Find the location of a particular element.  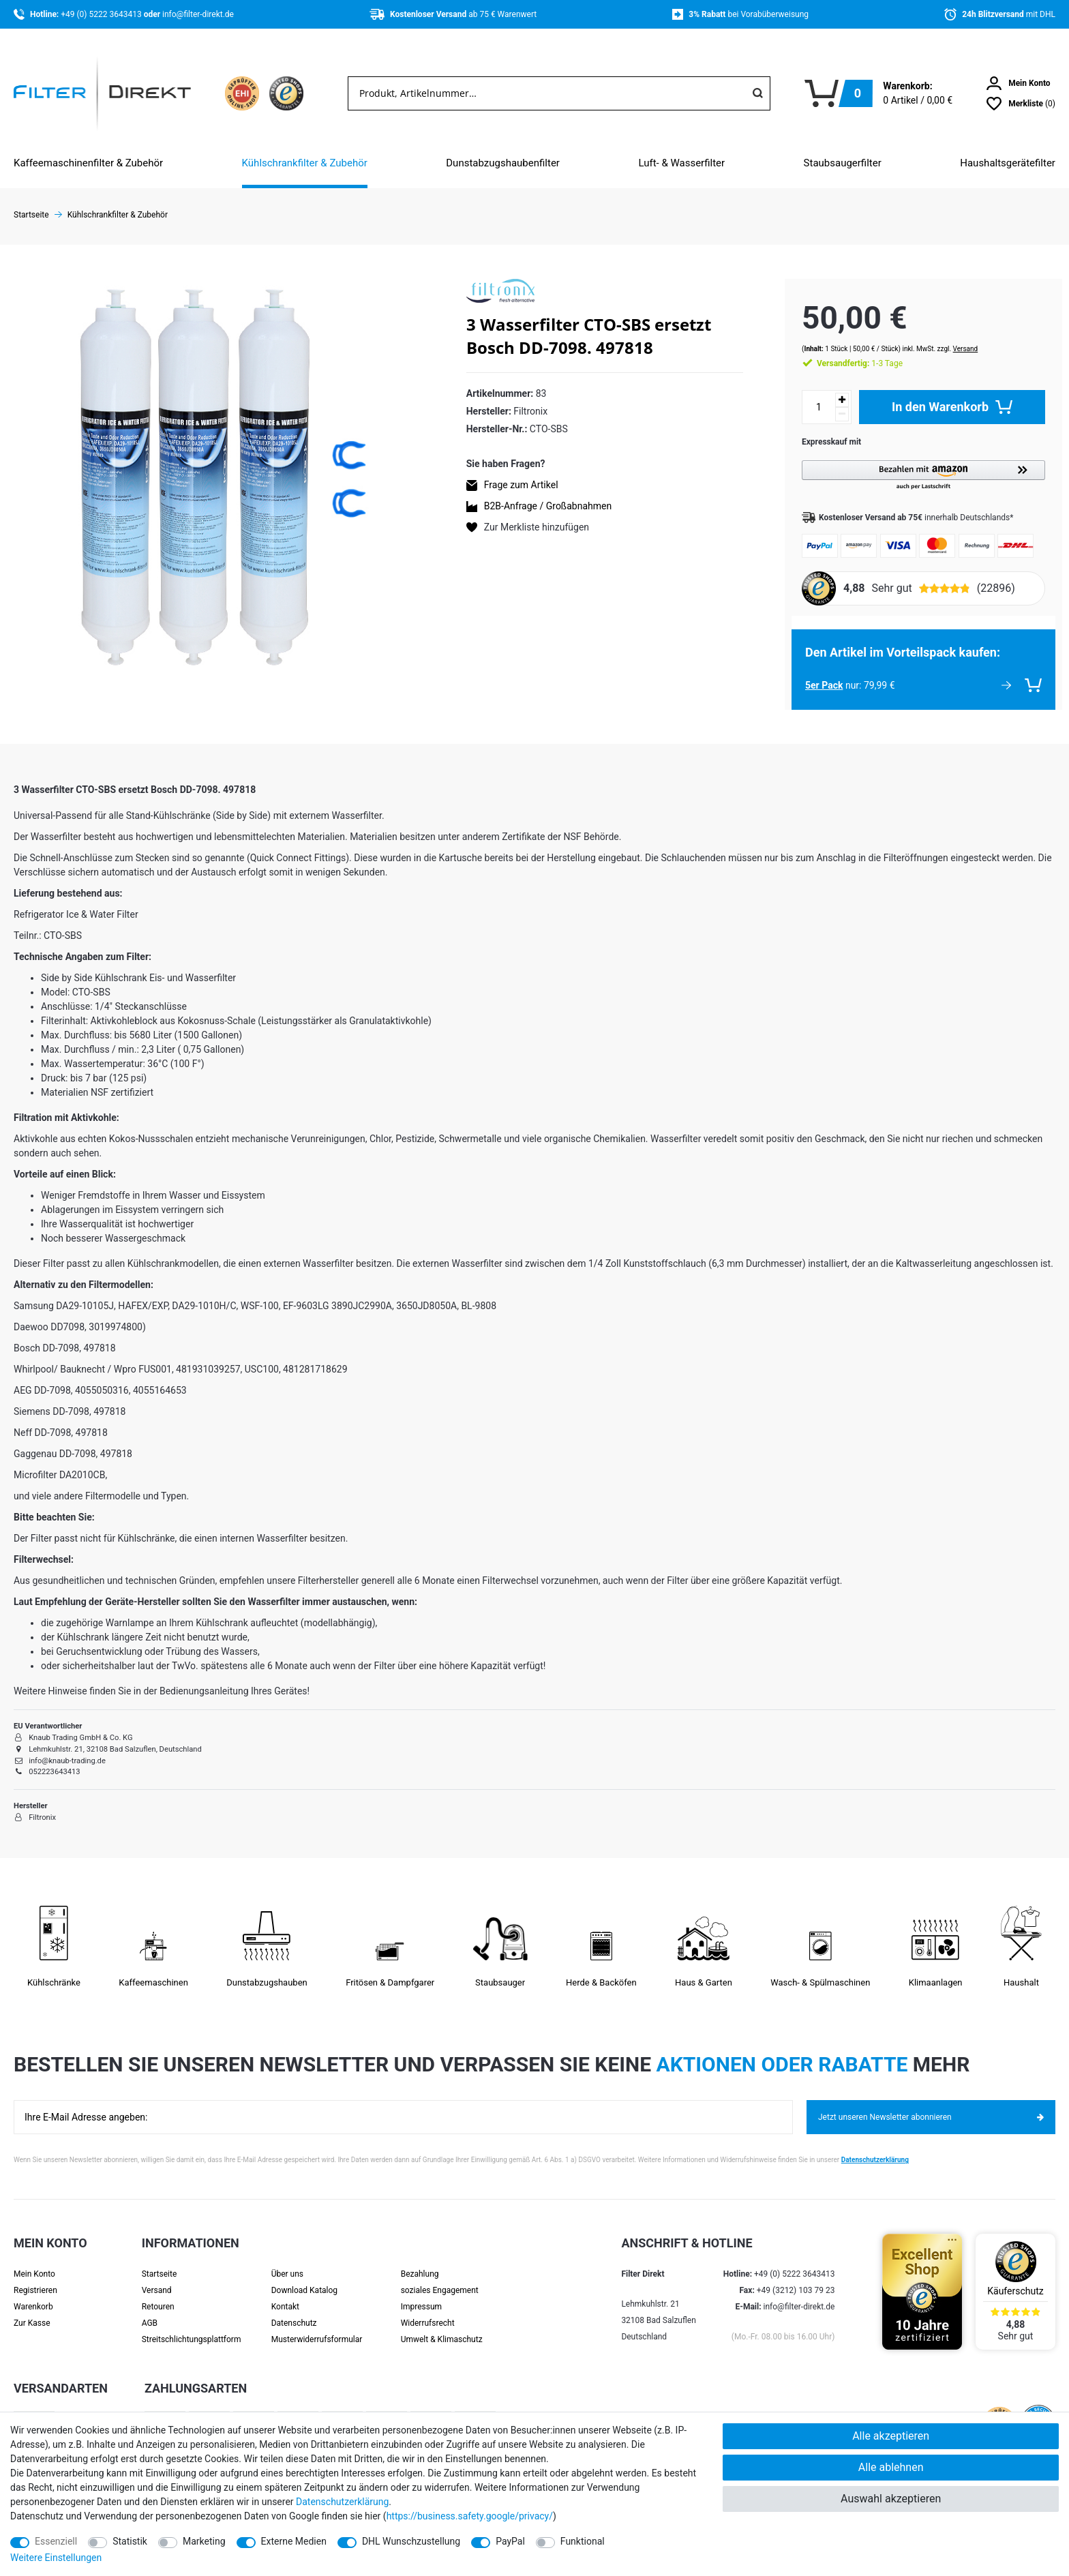

Jetzt unseren Newsletter abonnieren is located at coordinates (931, 2104).